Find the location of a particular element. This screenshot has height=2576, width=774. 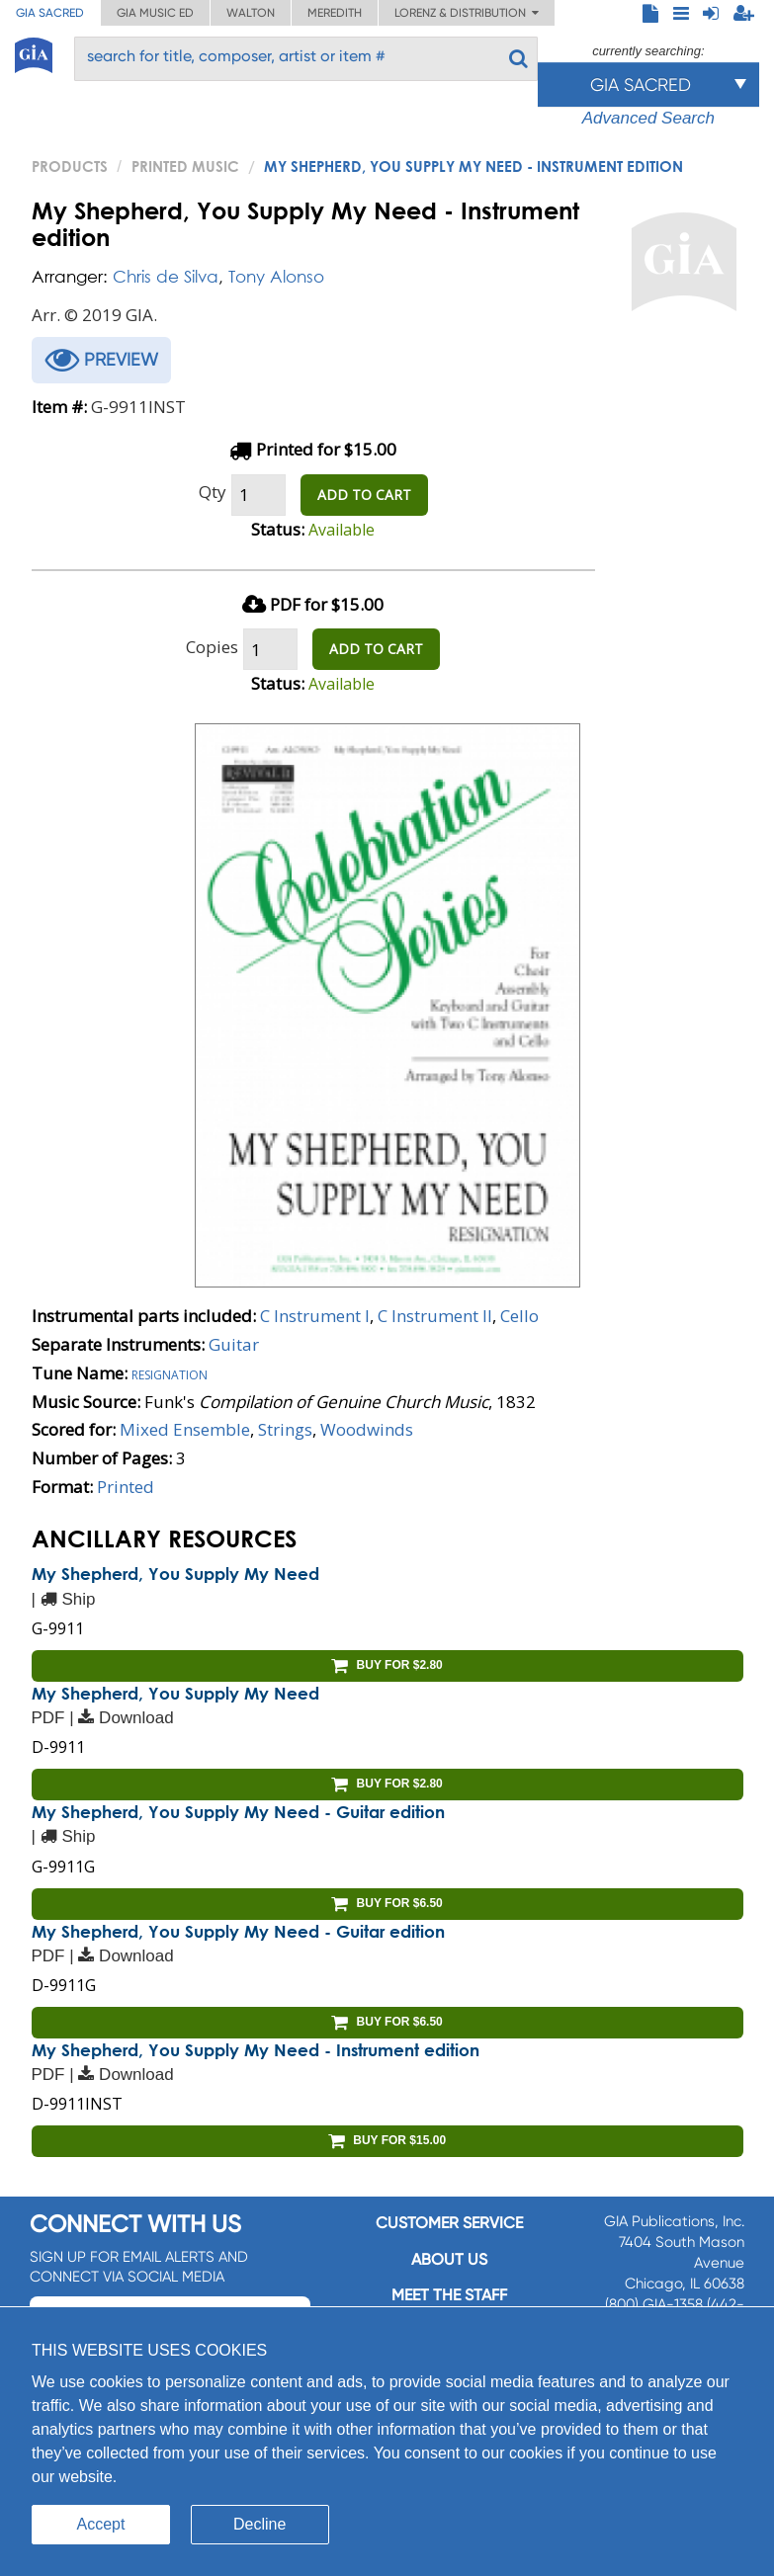

ADD TO CART is located at coordinates (364, 494).